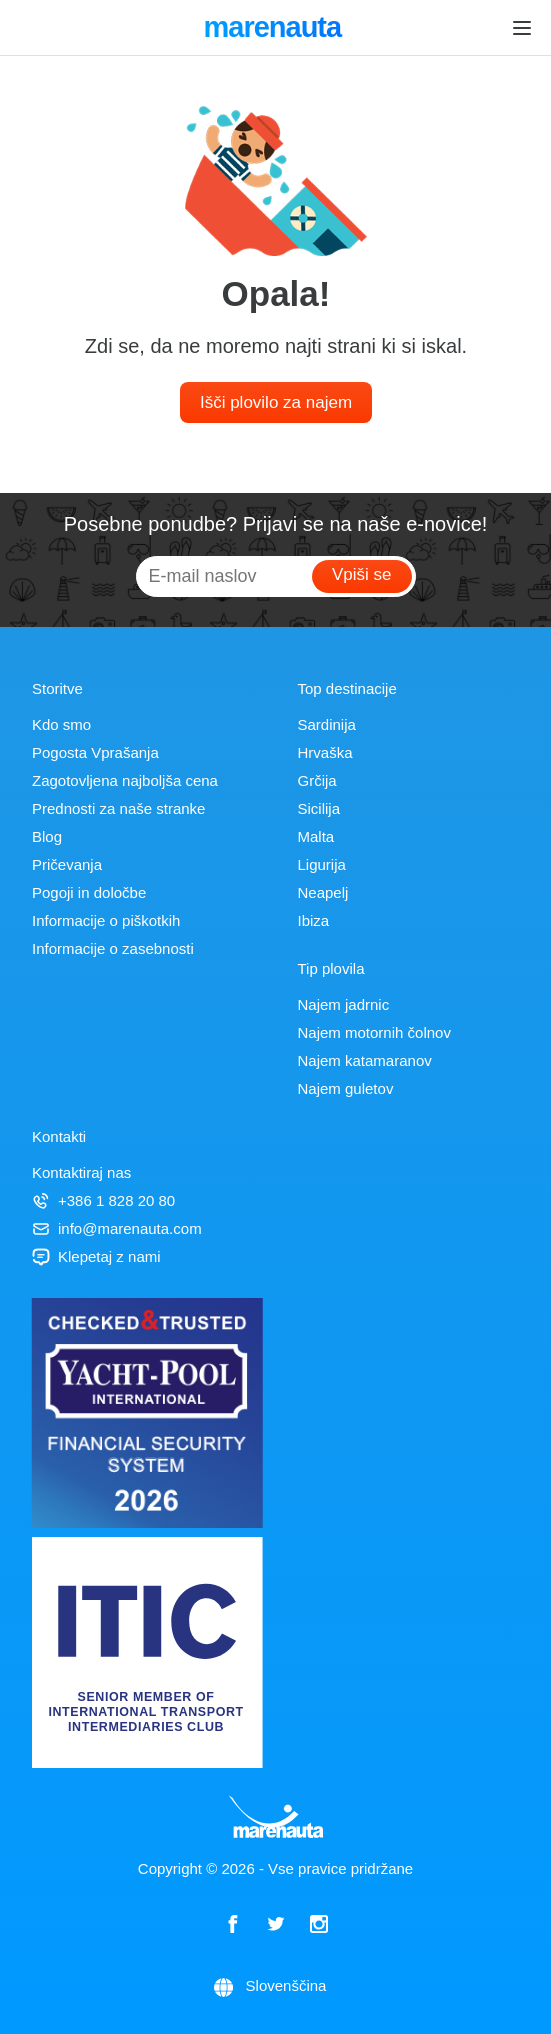 This screenshot has height=2034, width=551. What do you see at coordinates (316, 836) in the screenshot?
I see `Malta` at bounding box center [316, 836].